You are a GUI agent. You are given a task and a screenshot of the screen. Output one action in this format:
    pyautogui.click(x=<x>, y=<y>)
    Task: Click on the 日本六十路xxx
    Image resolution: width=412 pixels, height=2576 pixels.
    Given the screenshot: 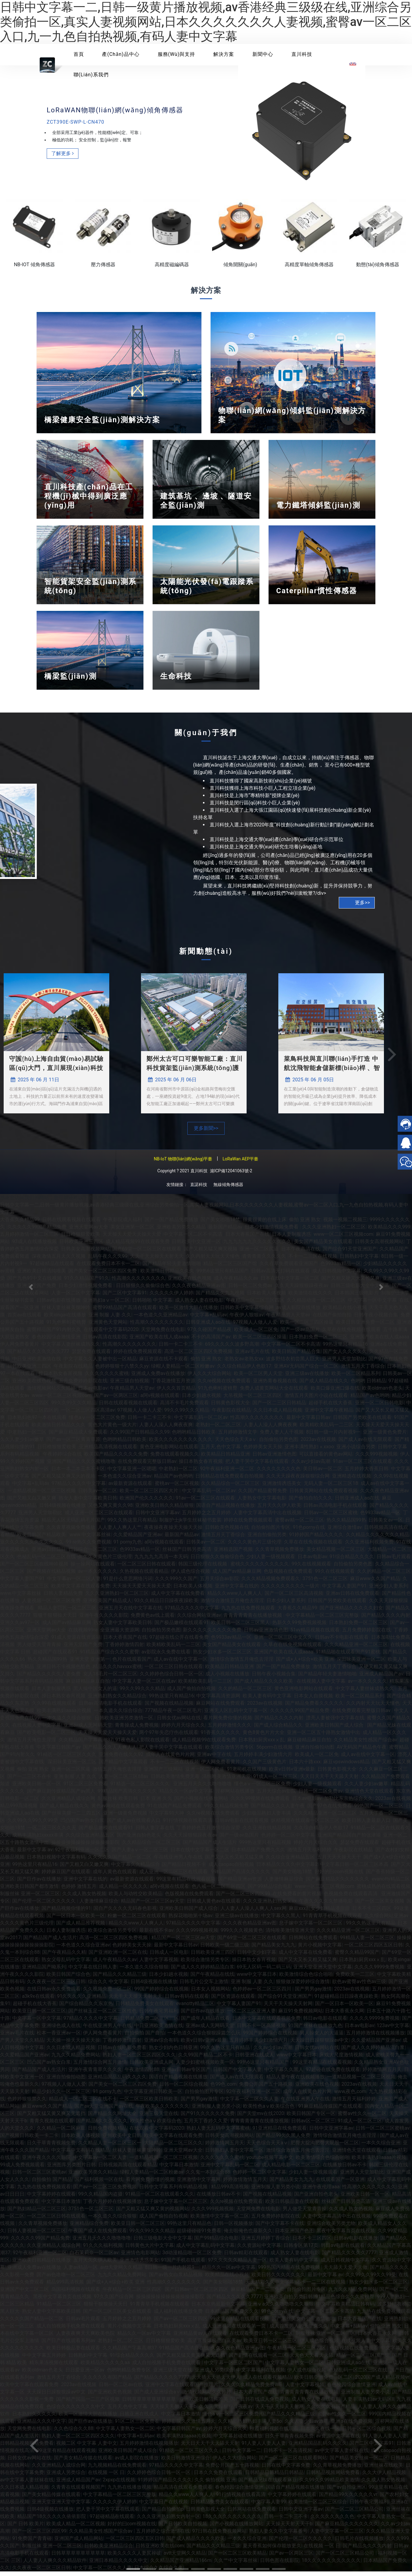 What is the action you would take?
    pyautogui.click(x=305, y=1766)
    